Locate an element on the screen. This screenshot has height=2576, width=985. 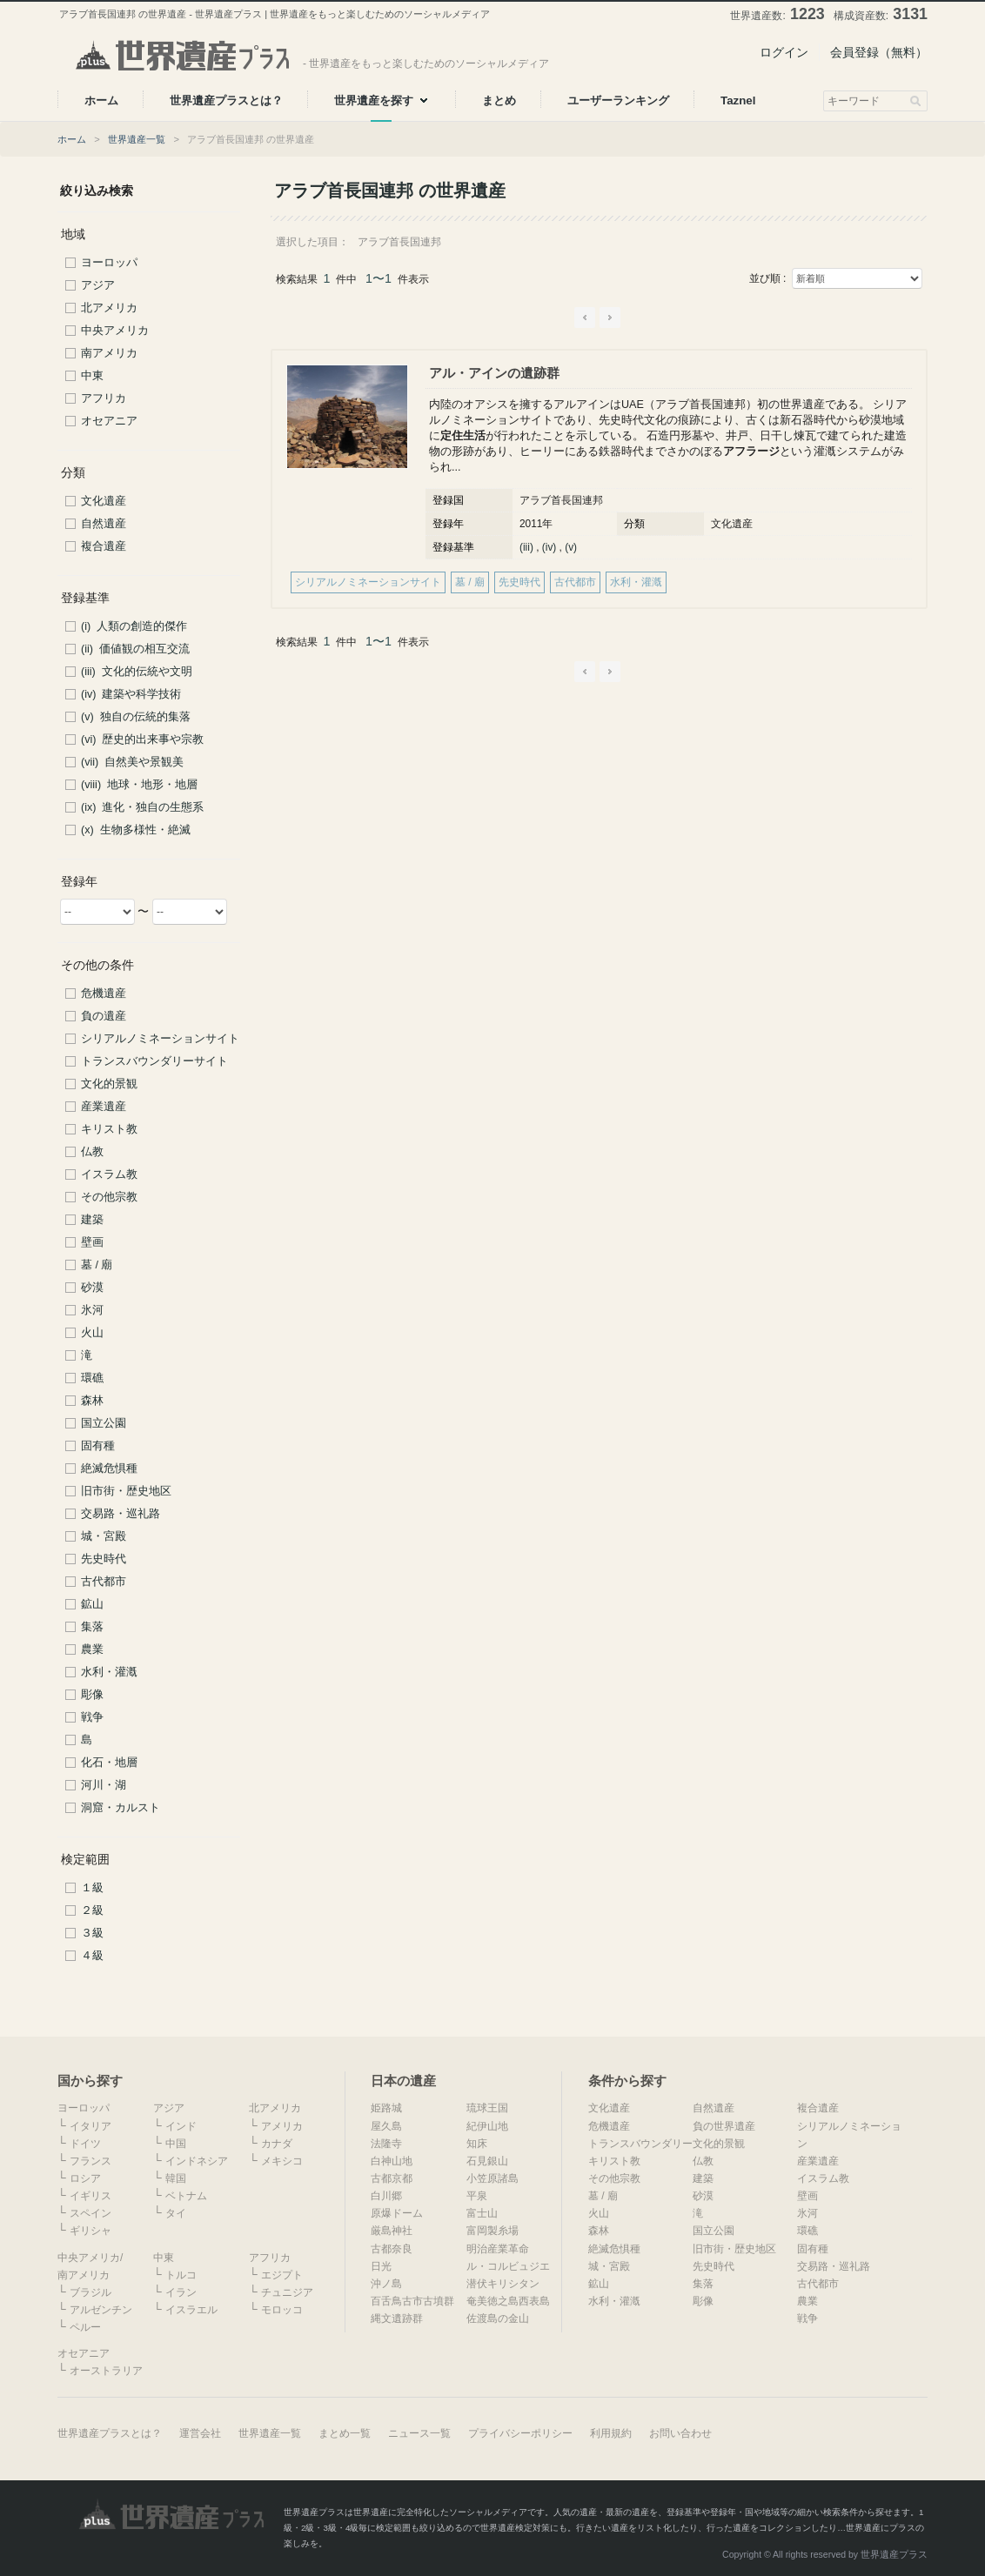
琉球王国 is located at coordinates (487, 2108).